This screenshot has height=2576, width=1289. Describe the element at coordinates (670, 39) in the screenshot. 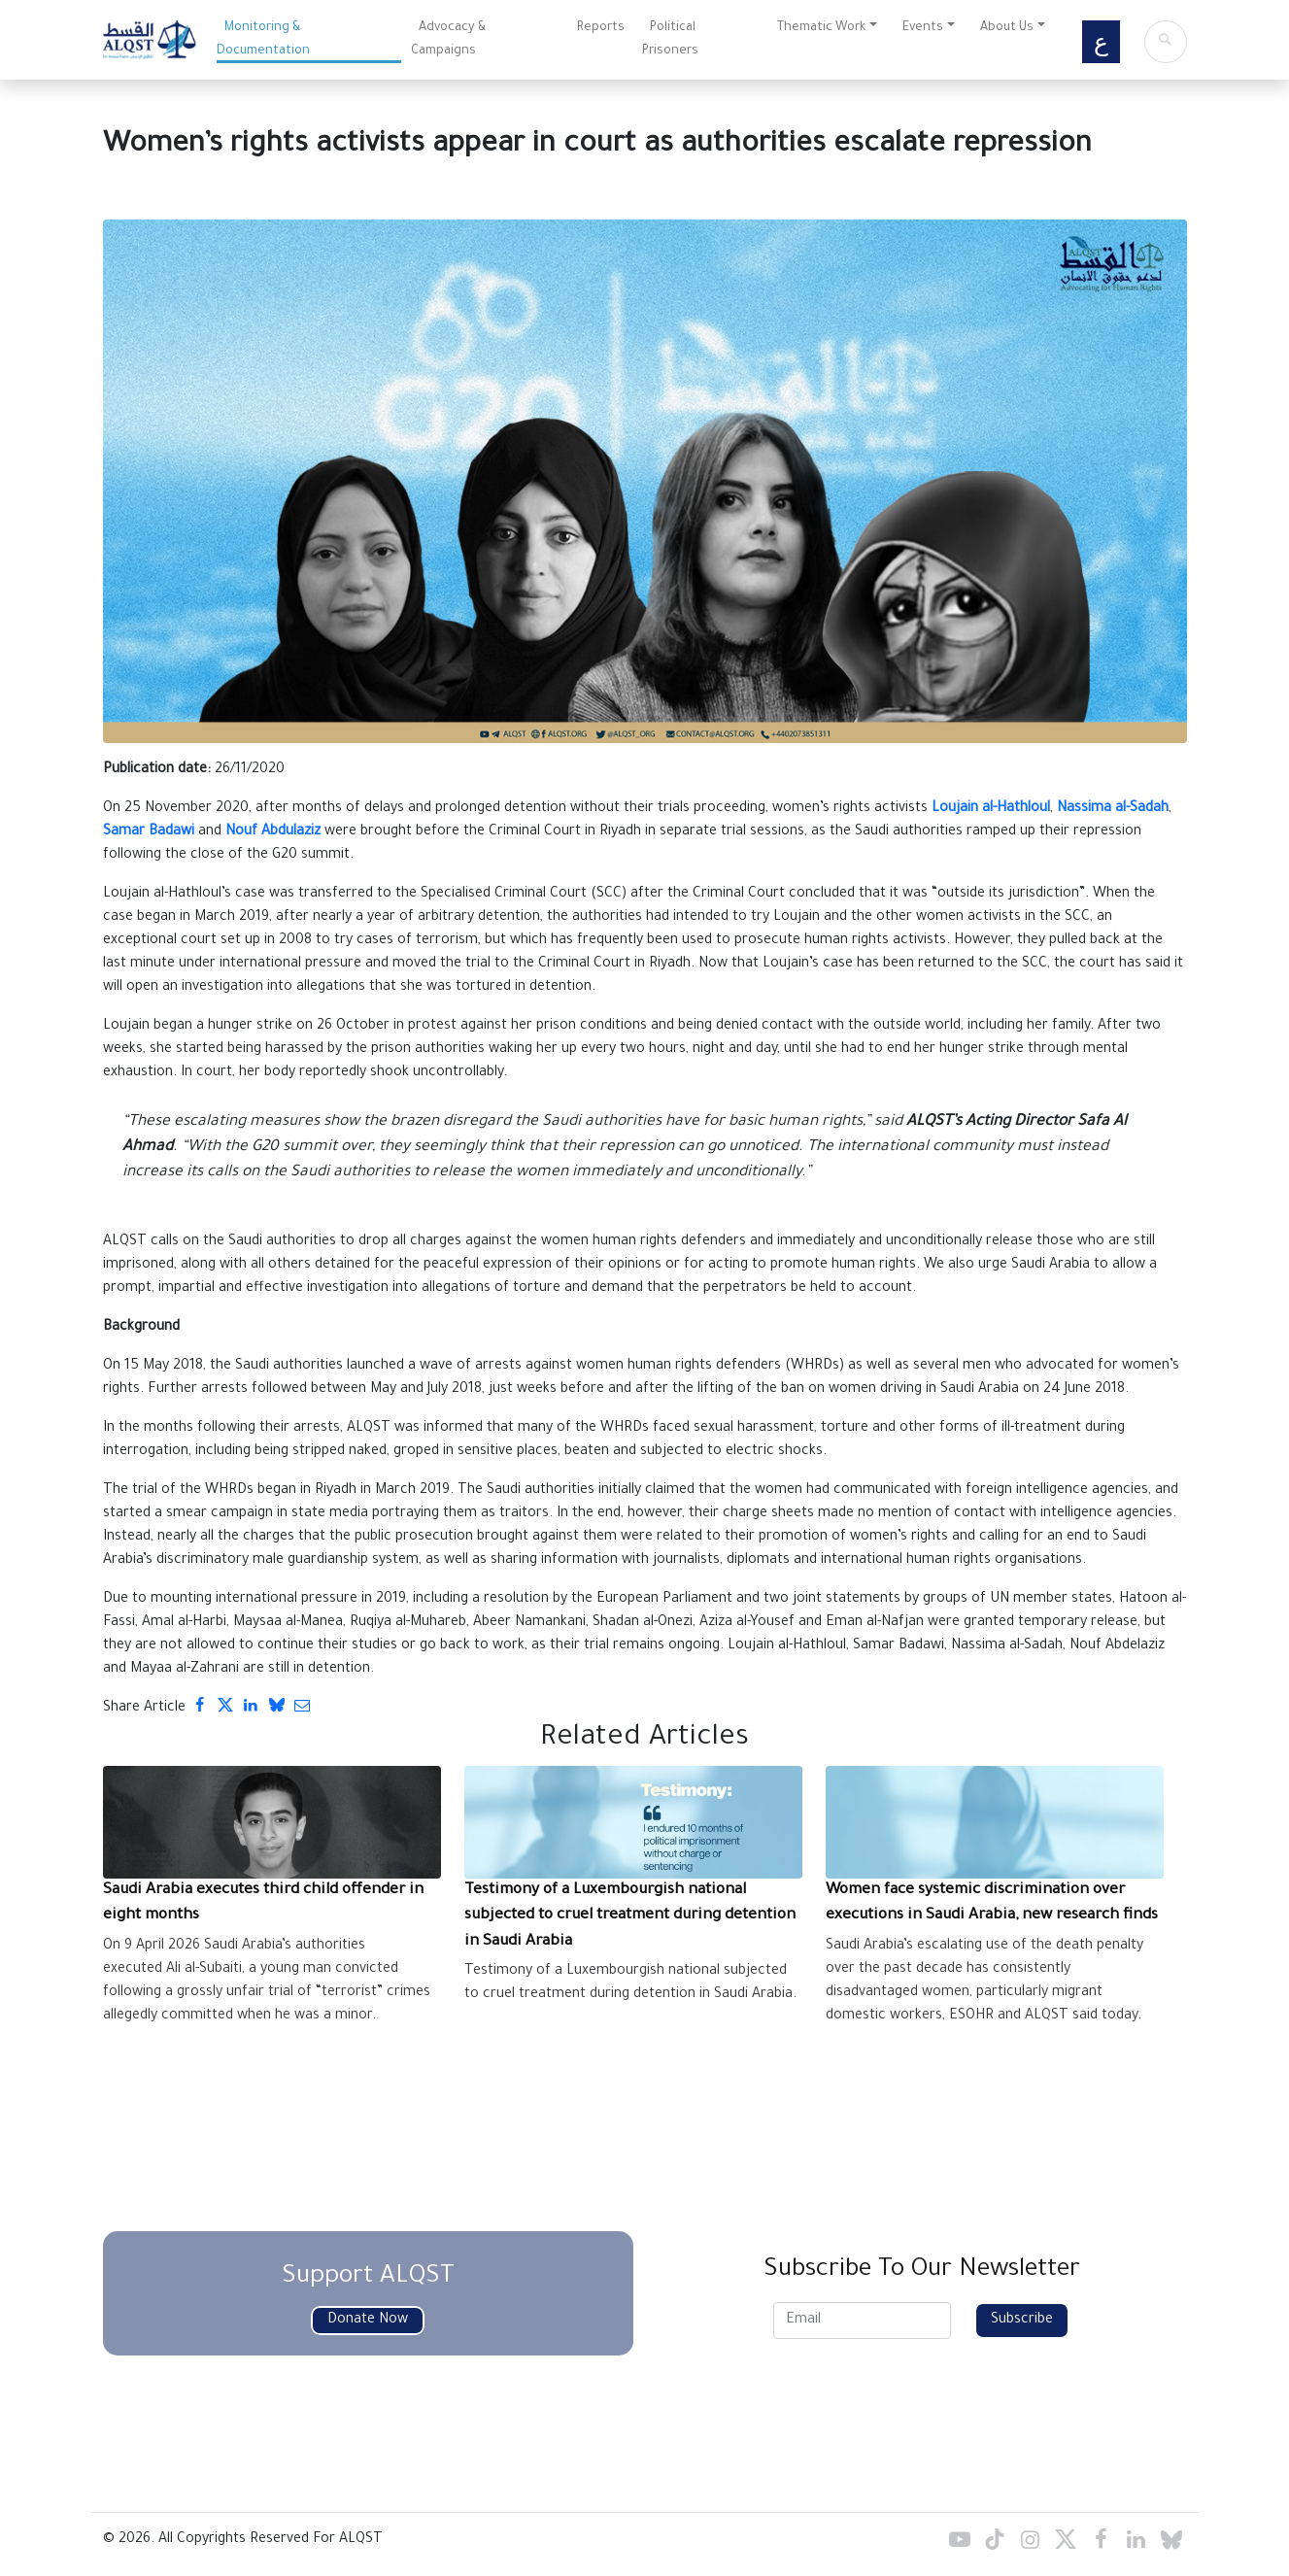

I see `Political Prisoners` at that location.